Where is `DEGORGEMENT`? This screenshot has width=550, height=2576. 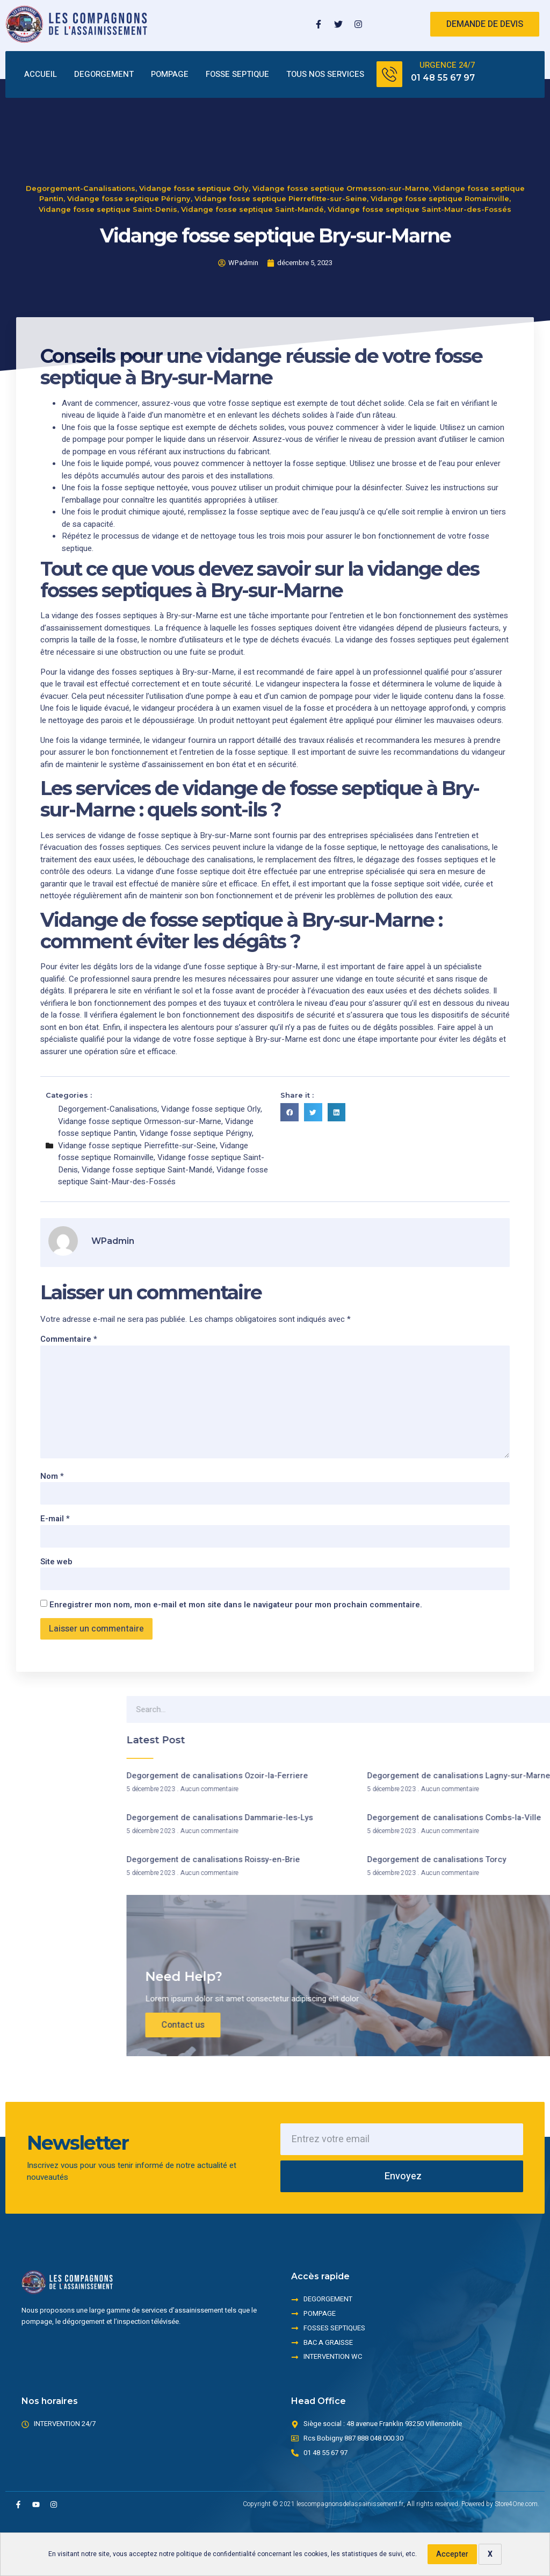
DEGORGEMENT is located at coordinates (104, 74).